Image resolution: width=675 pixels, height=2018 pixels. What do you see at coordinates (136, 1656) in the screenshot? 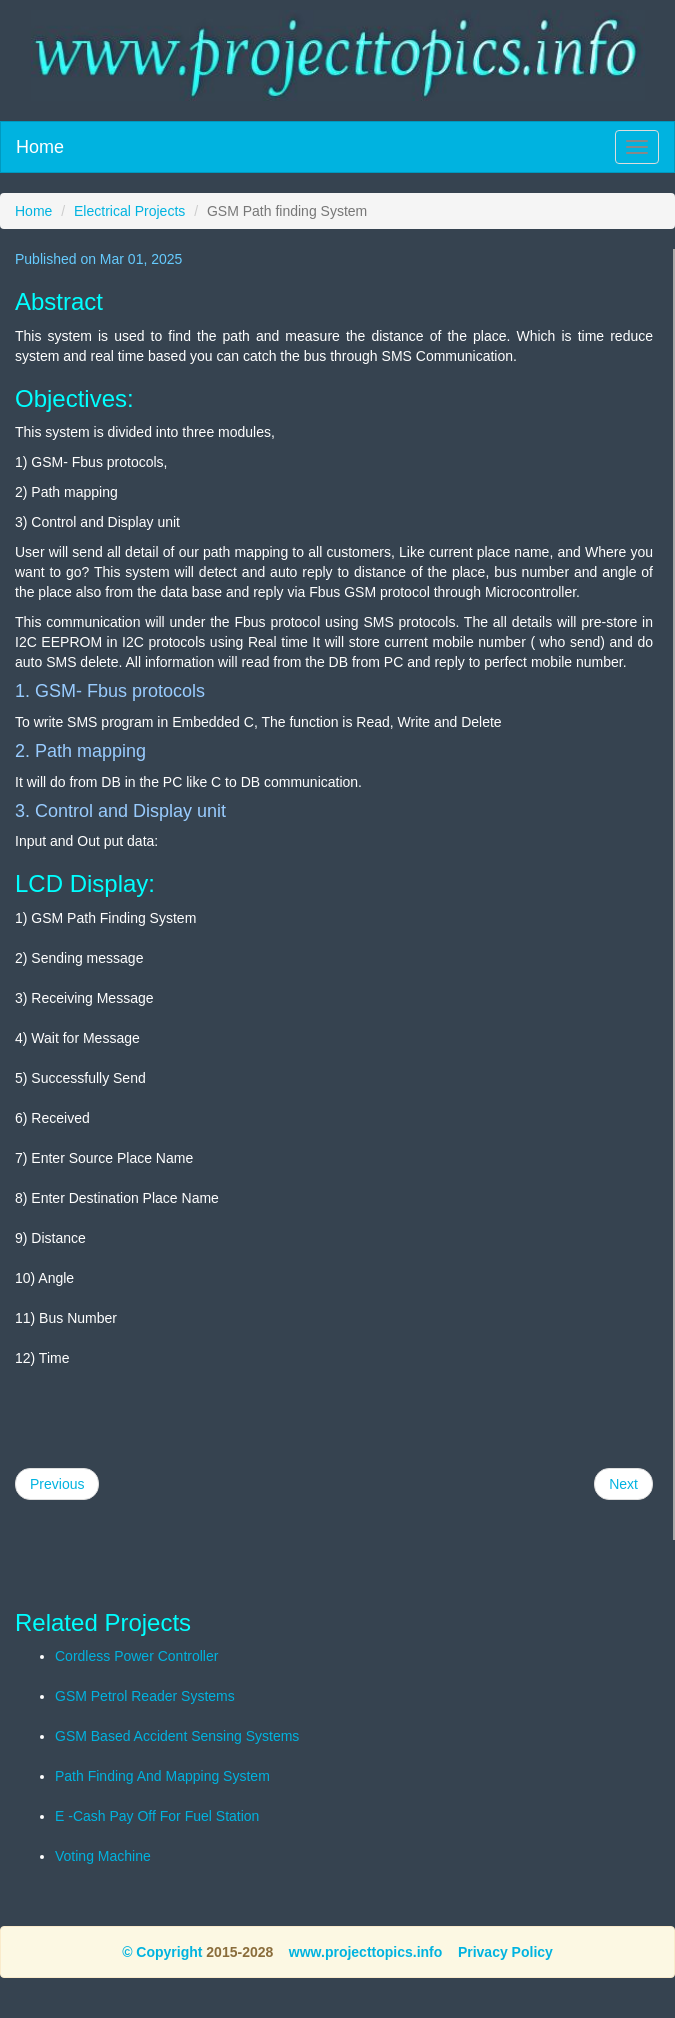
I see `Cordless Power Controller` at bounding box center [136, 1656].